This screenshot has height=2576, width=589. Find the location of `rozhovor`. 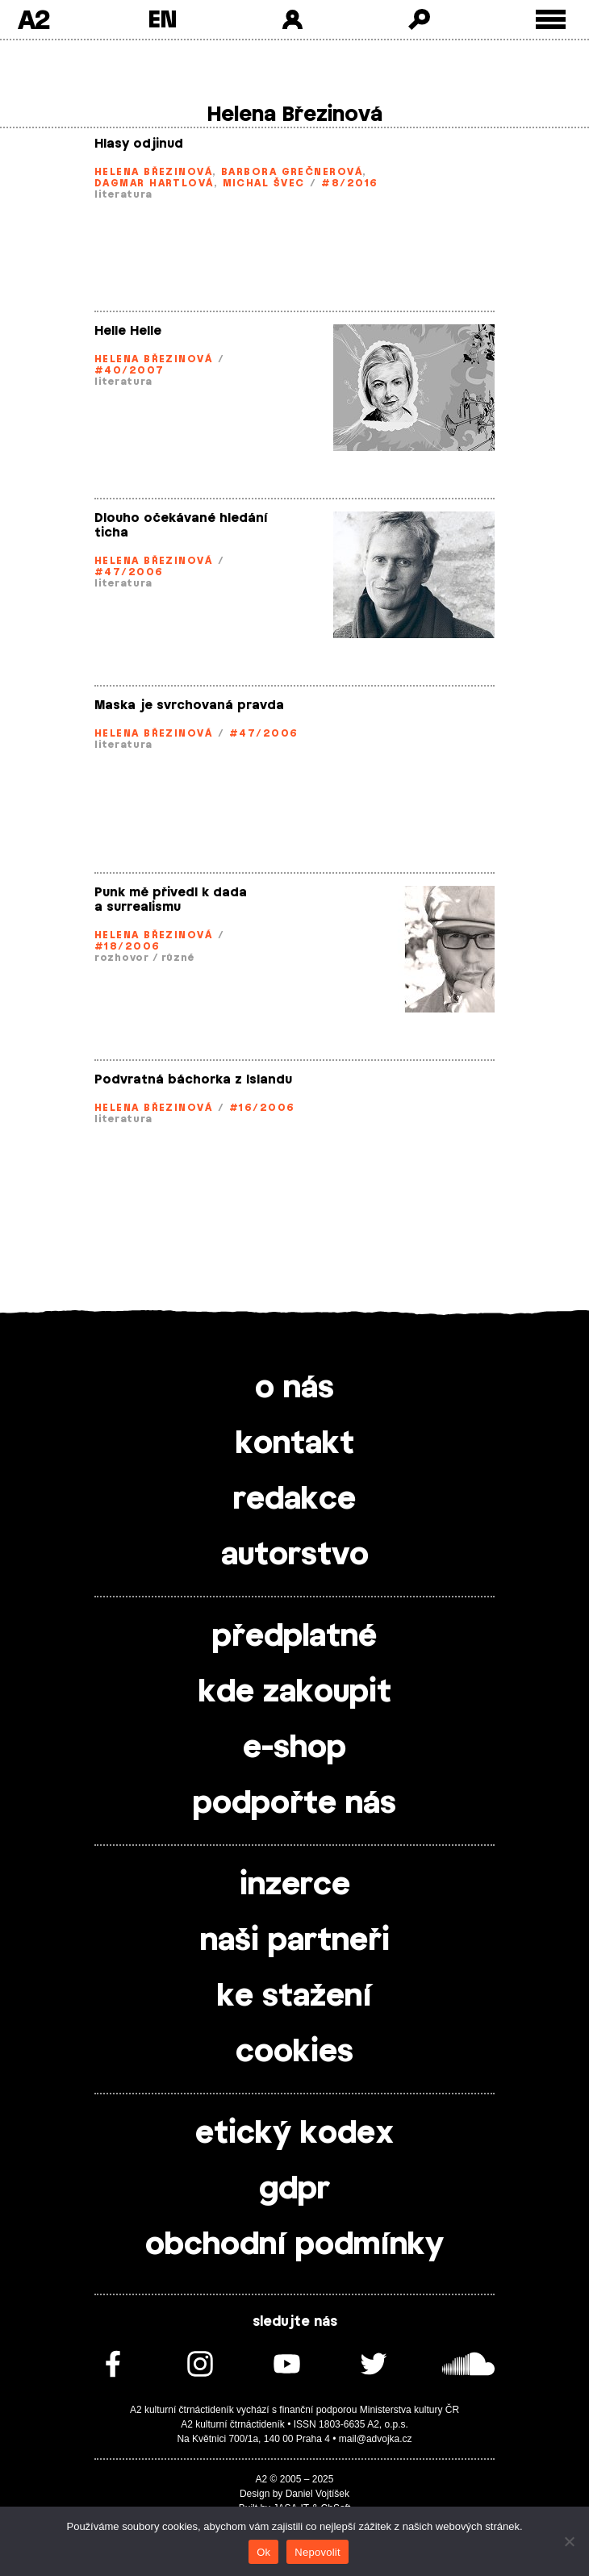

rozhovor is located at coordinates (121, 957).